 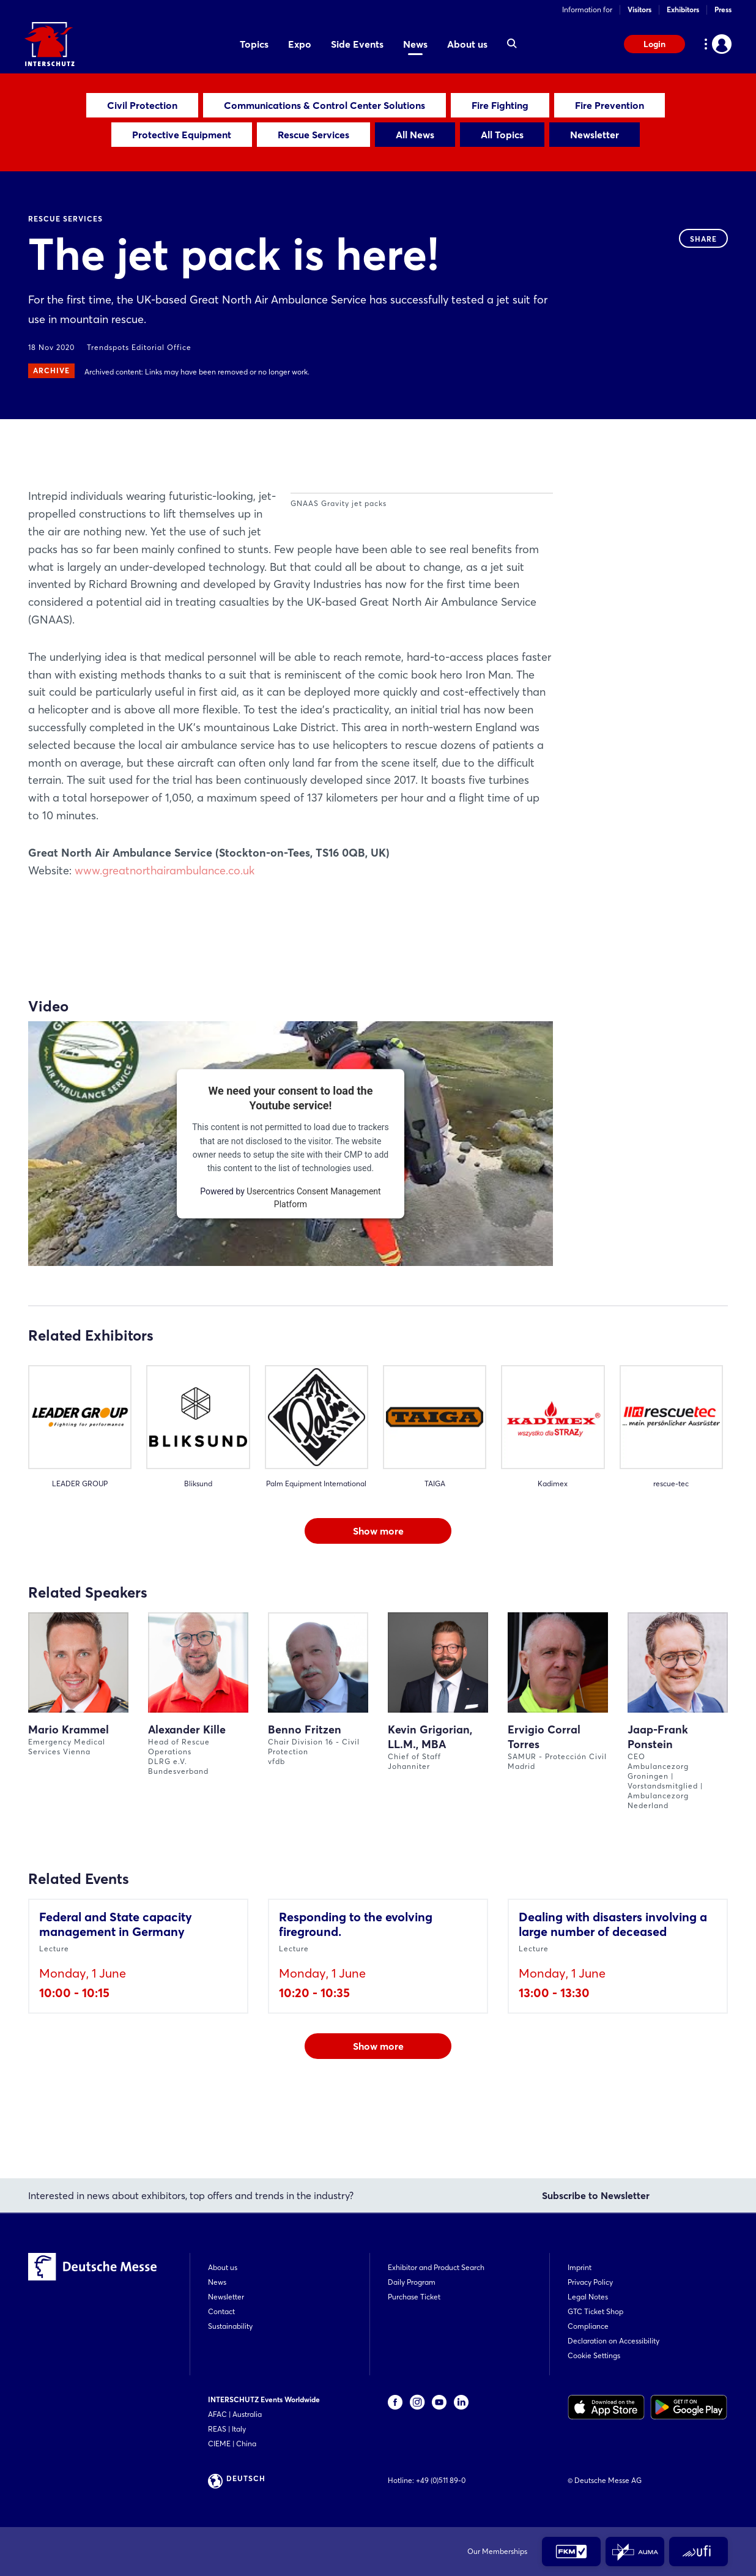 I want to click on About us [menuitem], so click(x=467, y=44).